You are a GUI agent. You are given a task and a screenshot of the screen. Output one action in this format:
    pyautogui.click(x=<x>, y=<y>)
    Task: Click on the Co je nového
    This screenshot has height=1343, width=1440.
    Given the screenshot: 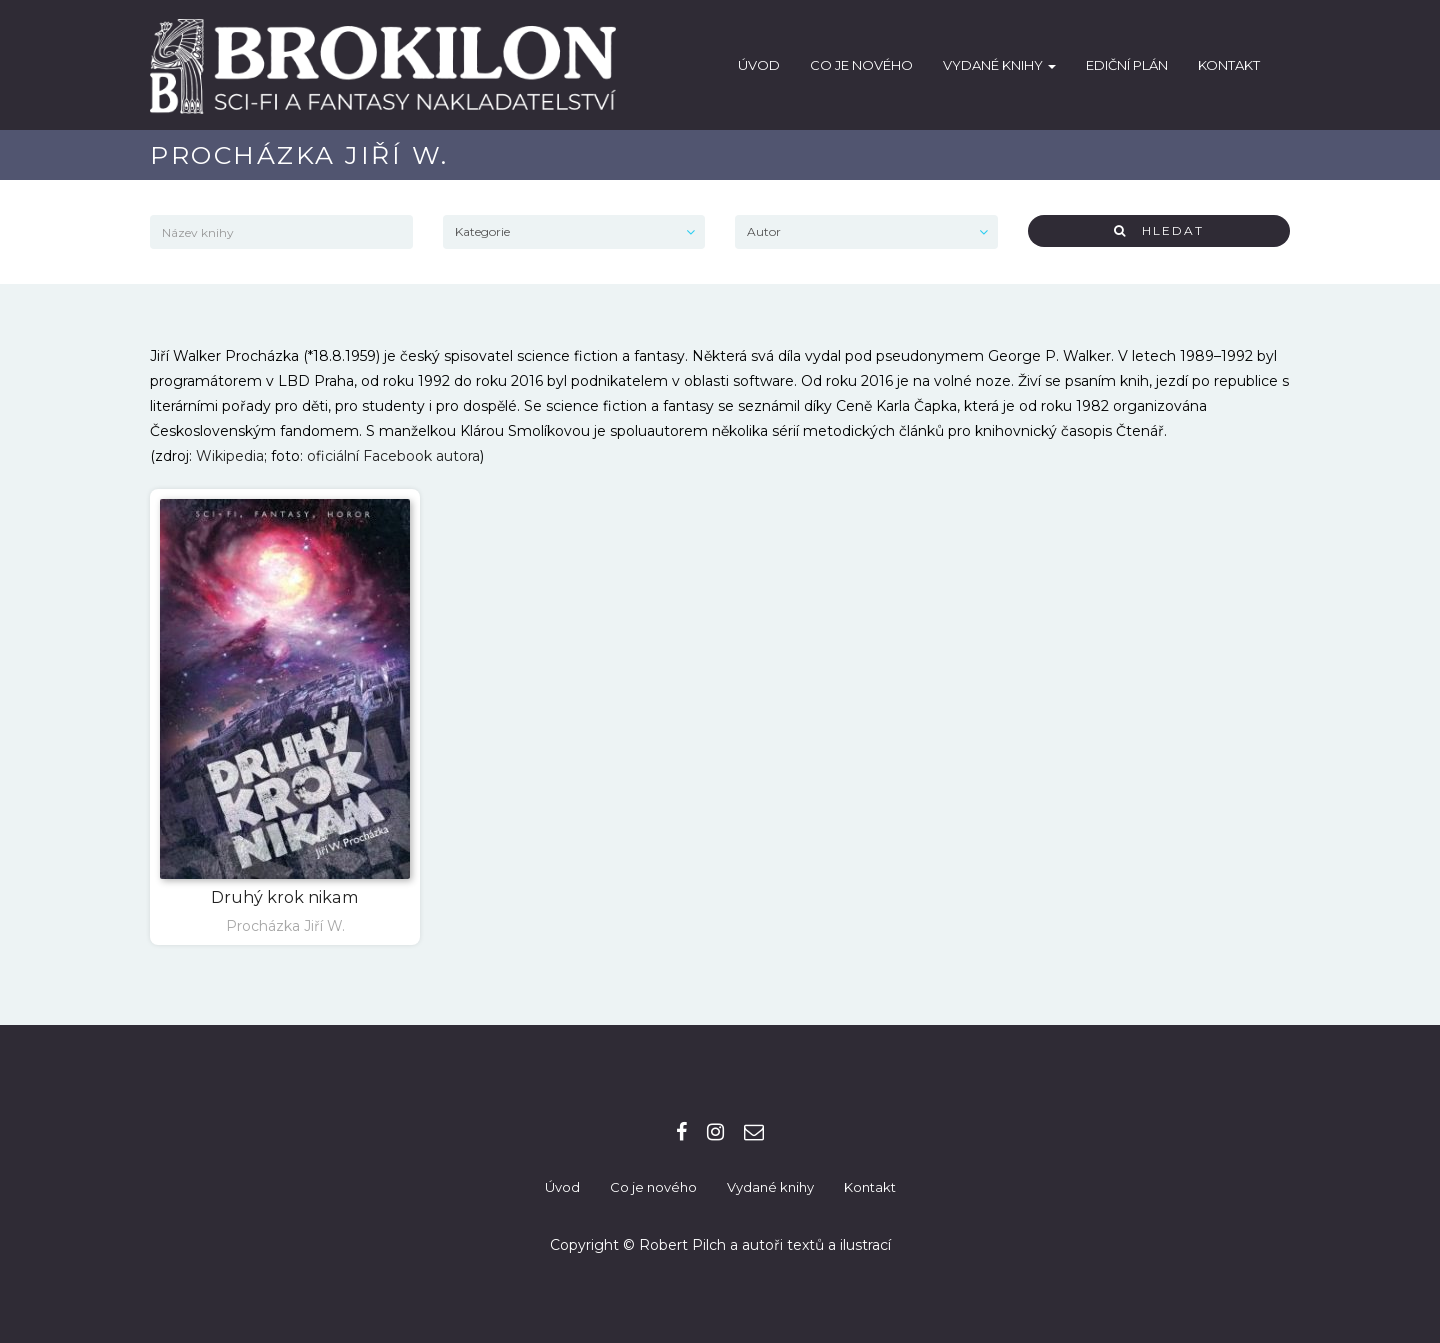 What is the action you would take?
    pyautogui.click(x=861, y=65)
    